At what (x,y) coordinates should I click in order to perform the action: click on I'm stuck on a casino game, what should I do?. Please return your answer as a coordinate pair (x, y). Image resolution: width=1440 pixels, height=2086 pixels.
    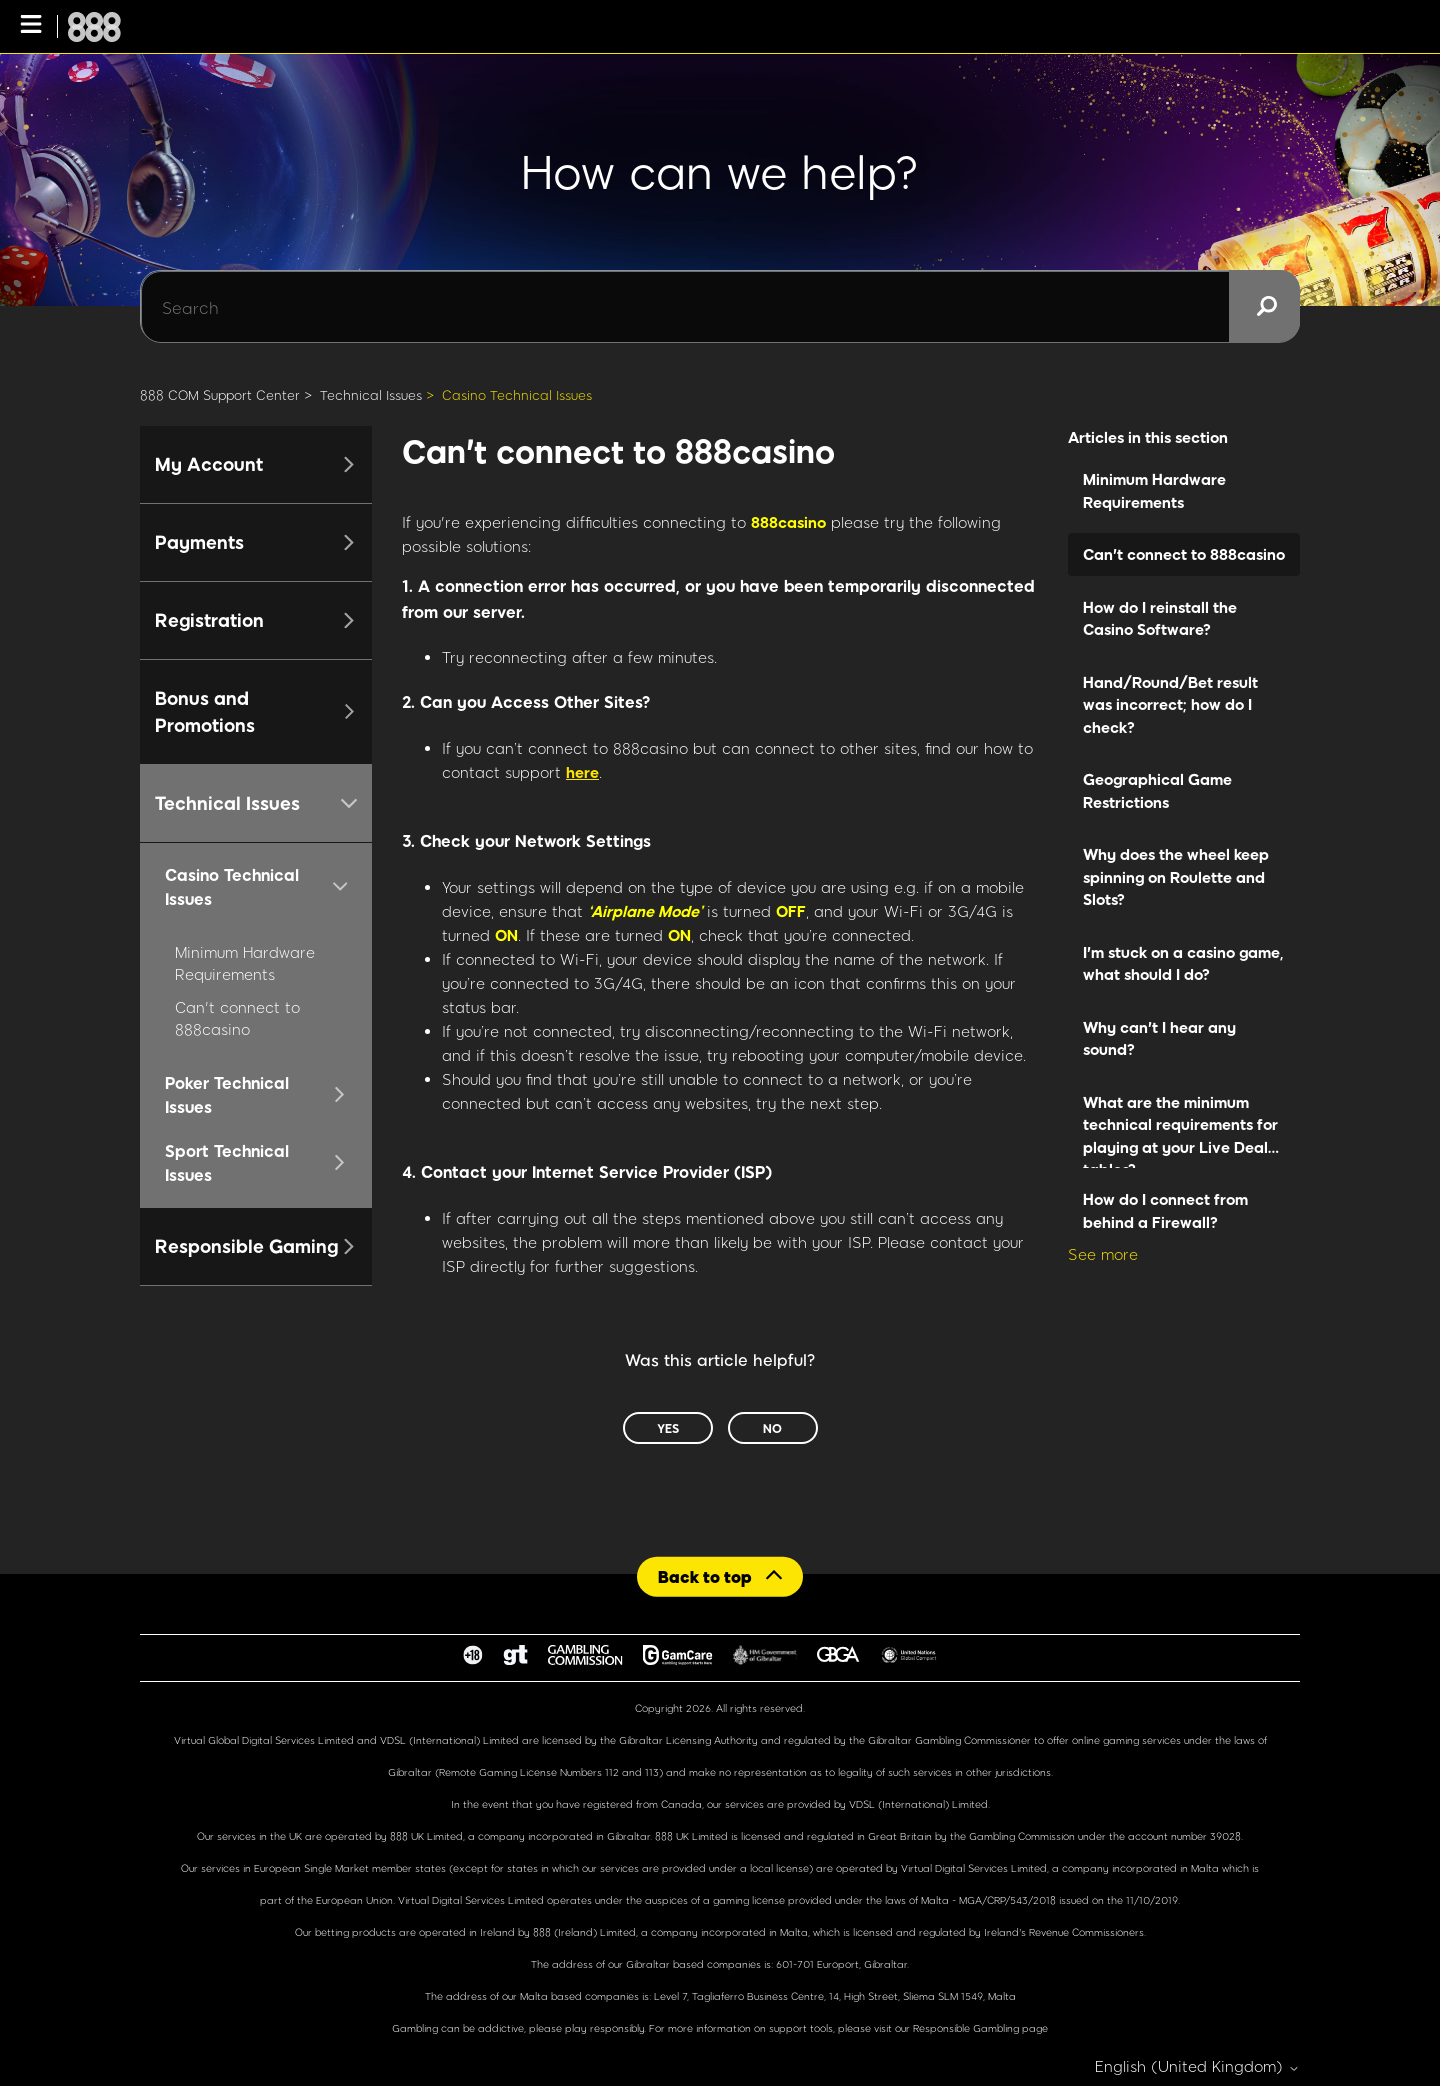
    Looking at the image, I should click on (1183, 963).